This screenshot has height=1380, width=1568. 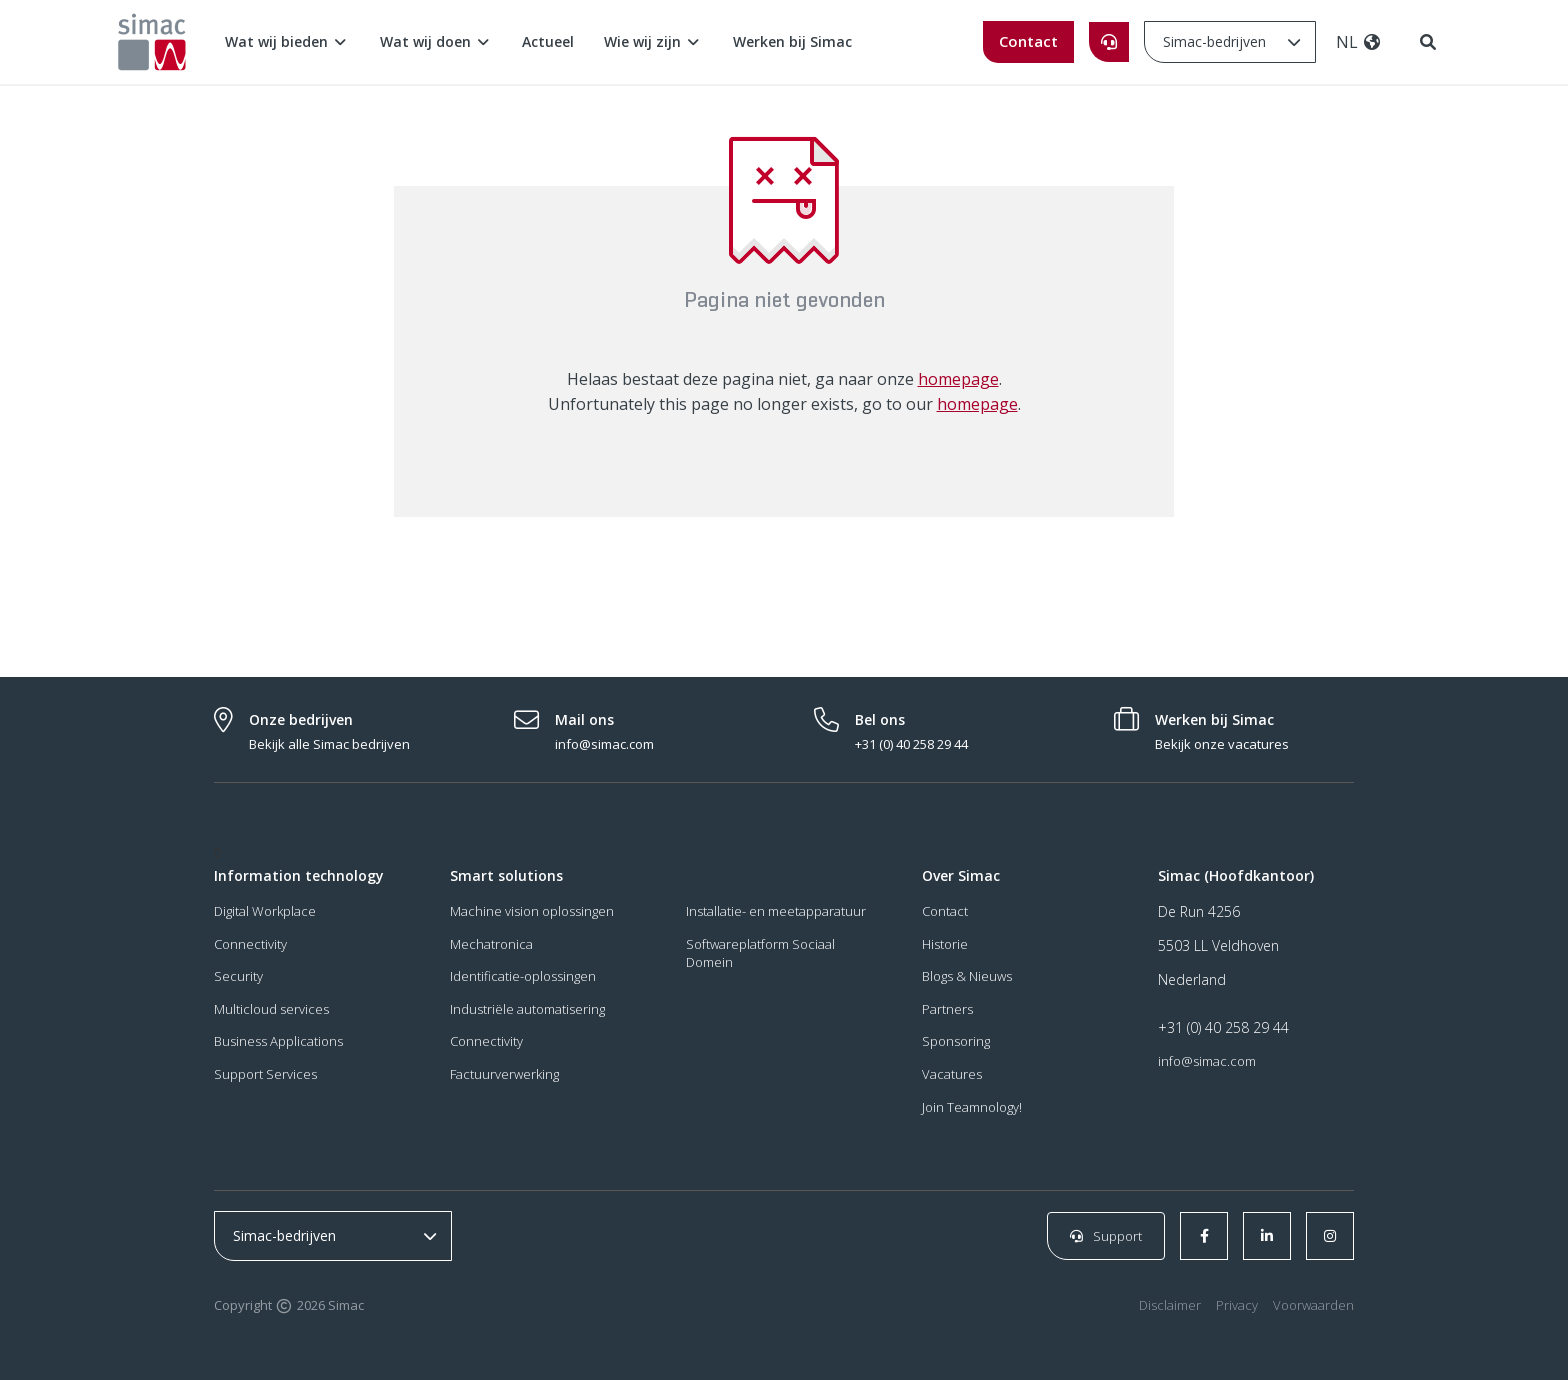 I want to click on Support, so click(x=1106, y=1236).